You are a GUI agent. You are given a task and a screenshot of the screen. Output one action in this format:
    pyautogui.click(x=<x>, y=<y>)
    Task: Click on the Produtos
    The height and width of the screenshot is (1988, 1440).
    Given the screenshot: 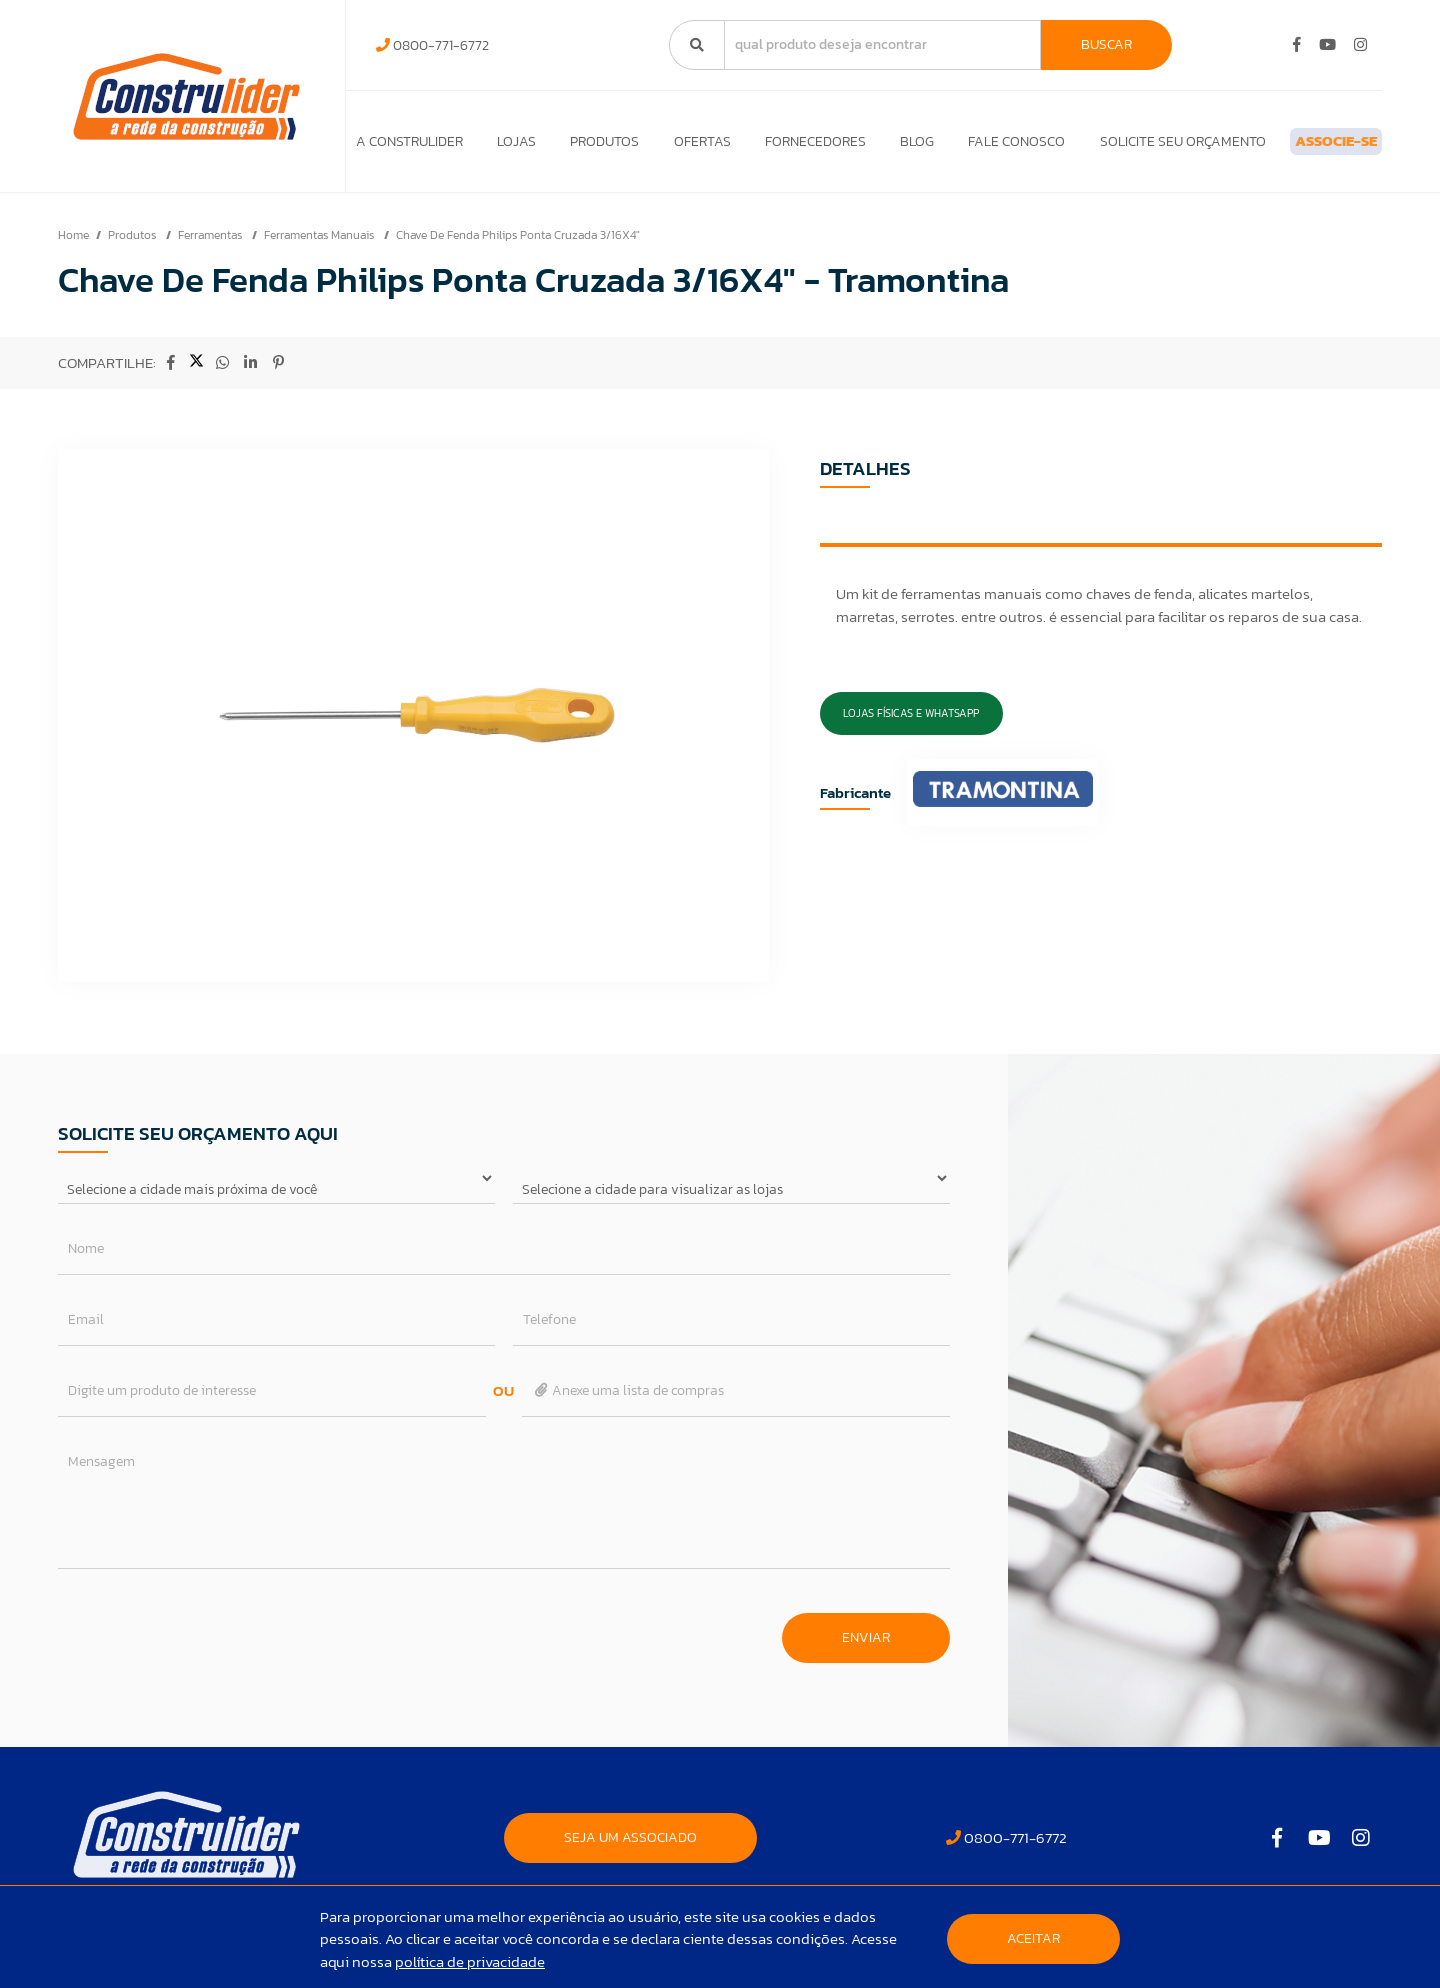 What is the action you would take?
    pyautogui.click(x=588, y=146)
    